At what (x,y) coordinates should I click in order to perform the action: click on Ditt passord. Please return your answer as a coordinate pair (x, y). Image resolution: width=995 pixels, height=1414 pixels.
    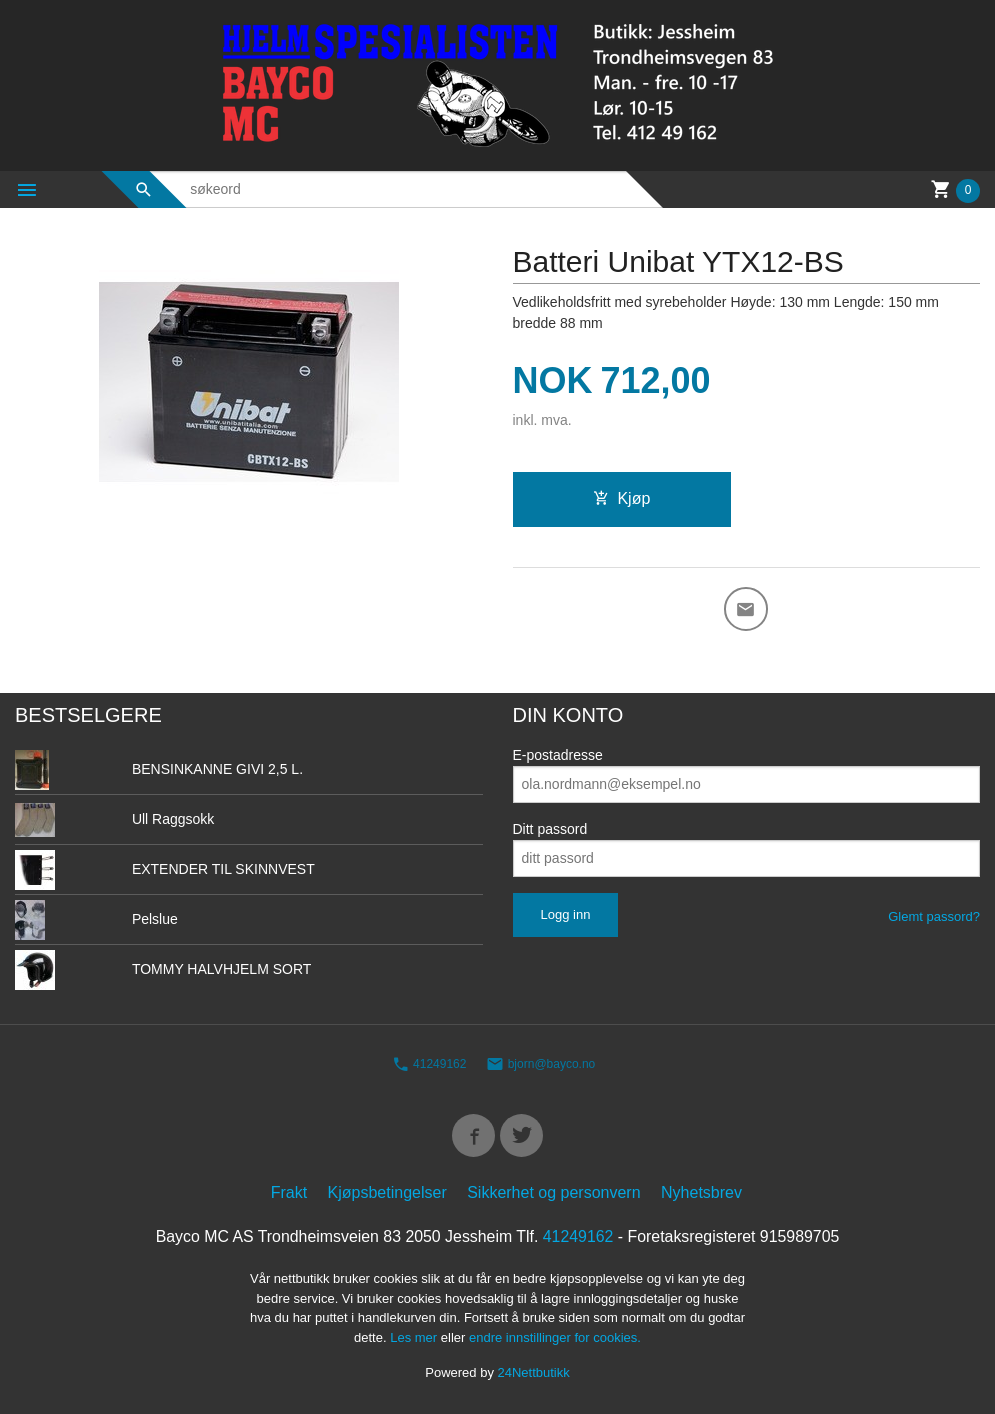
    Looking at the image, I should click on (550, 829).